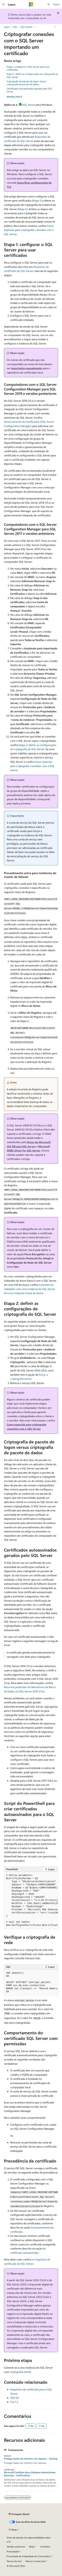  Describe the element at coordinates (14, 2397) in the screenshot. I see `TDS 8.0` at that location.